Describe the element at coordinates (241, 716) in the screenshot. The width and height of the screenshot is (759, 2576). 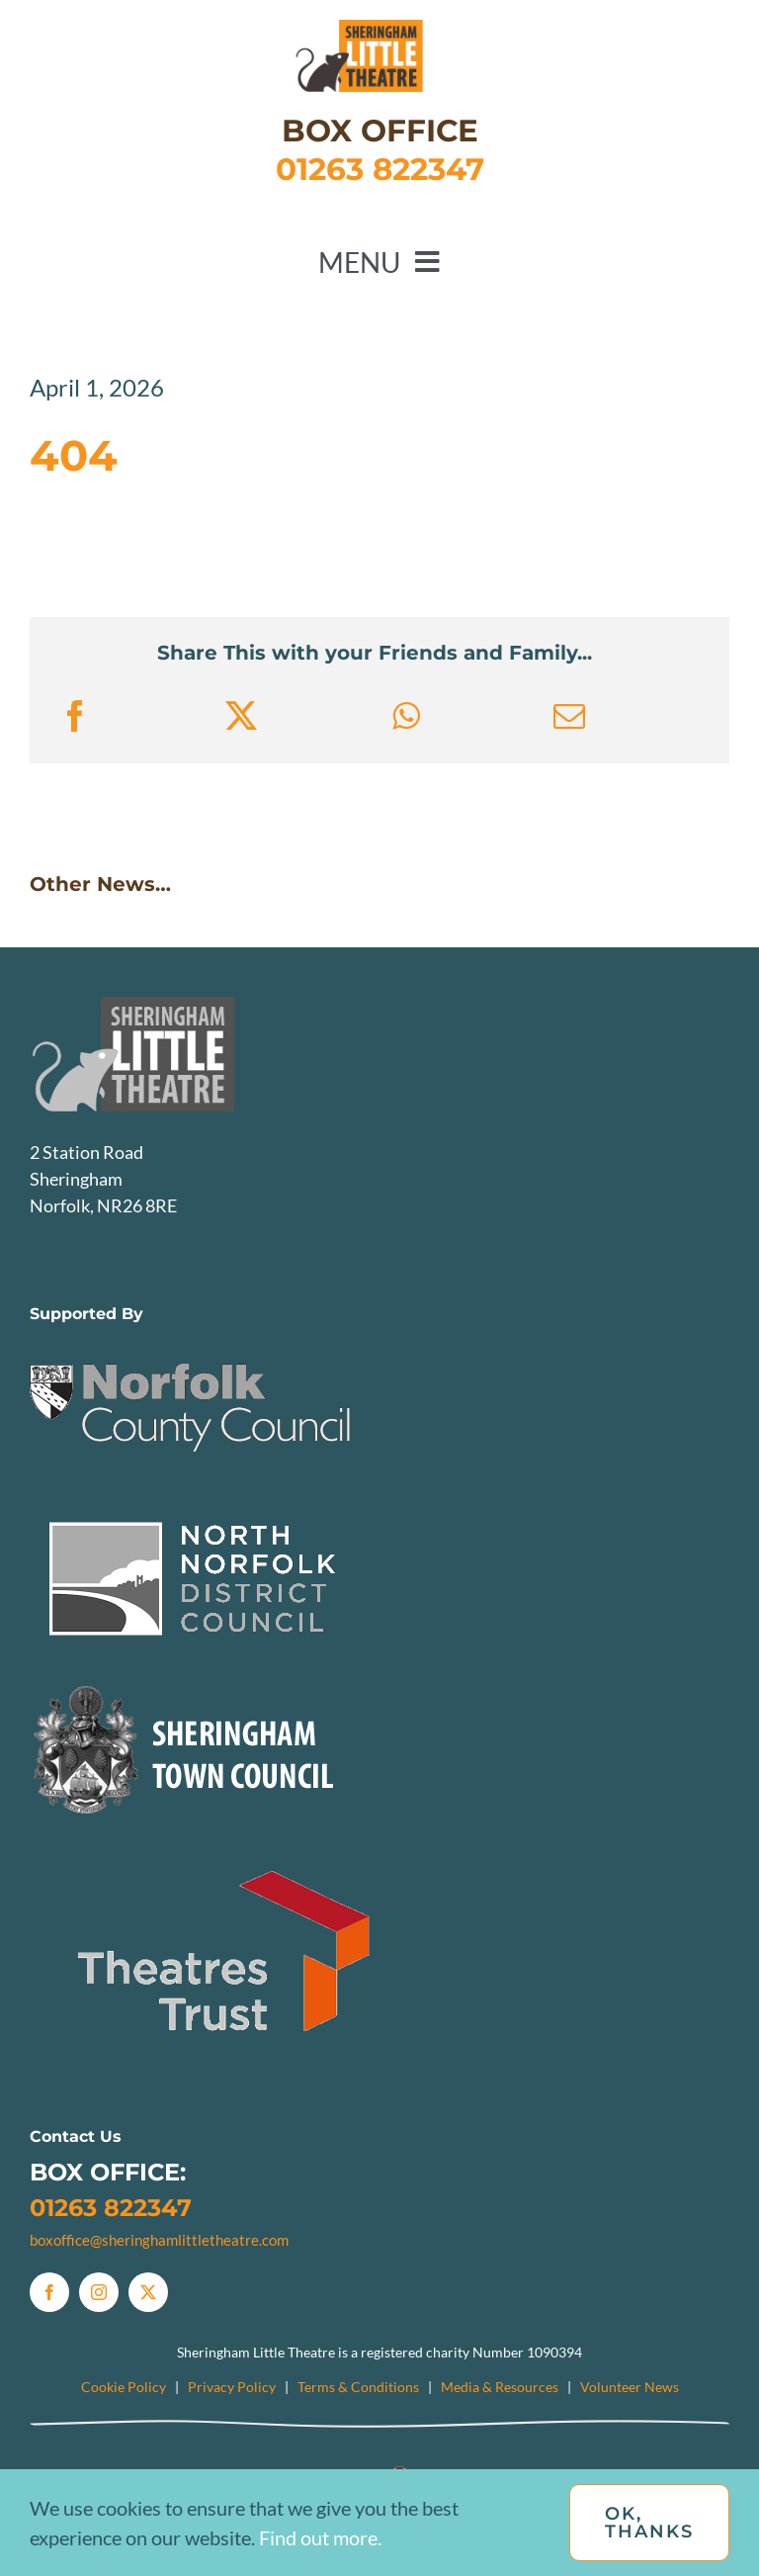
I see `[X]` at that location.